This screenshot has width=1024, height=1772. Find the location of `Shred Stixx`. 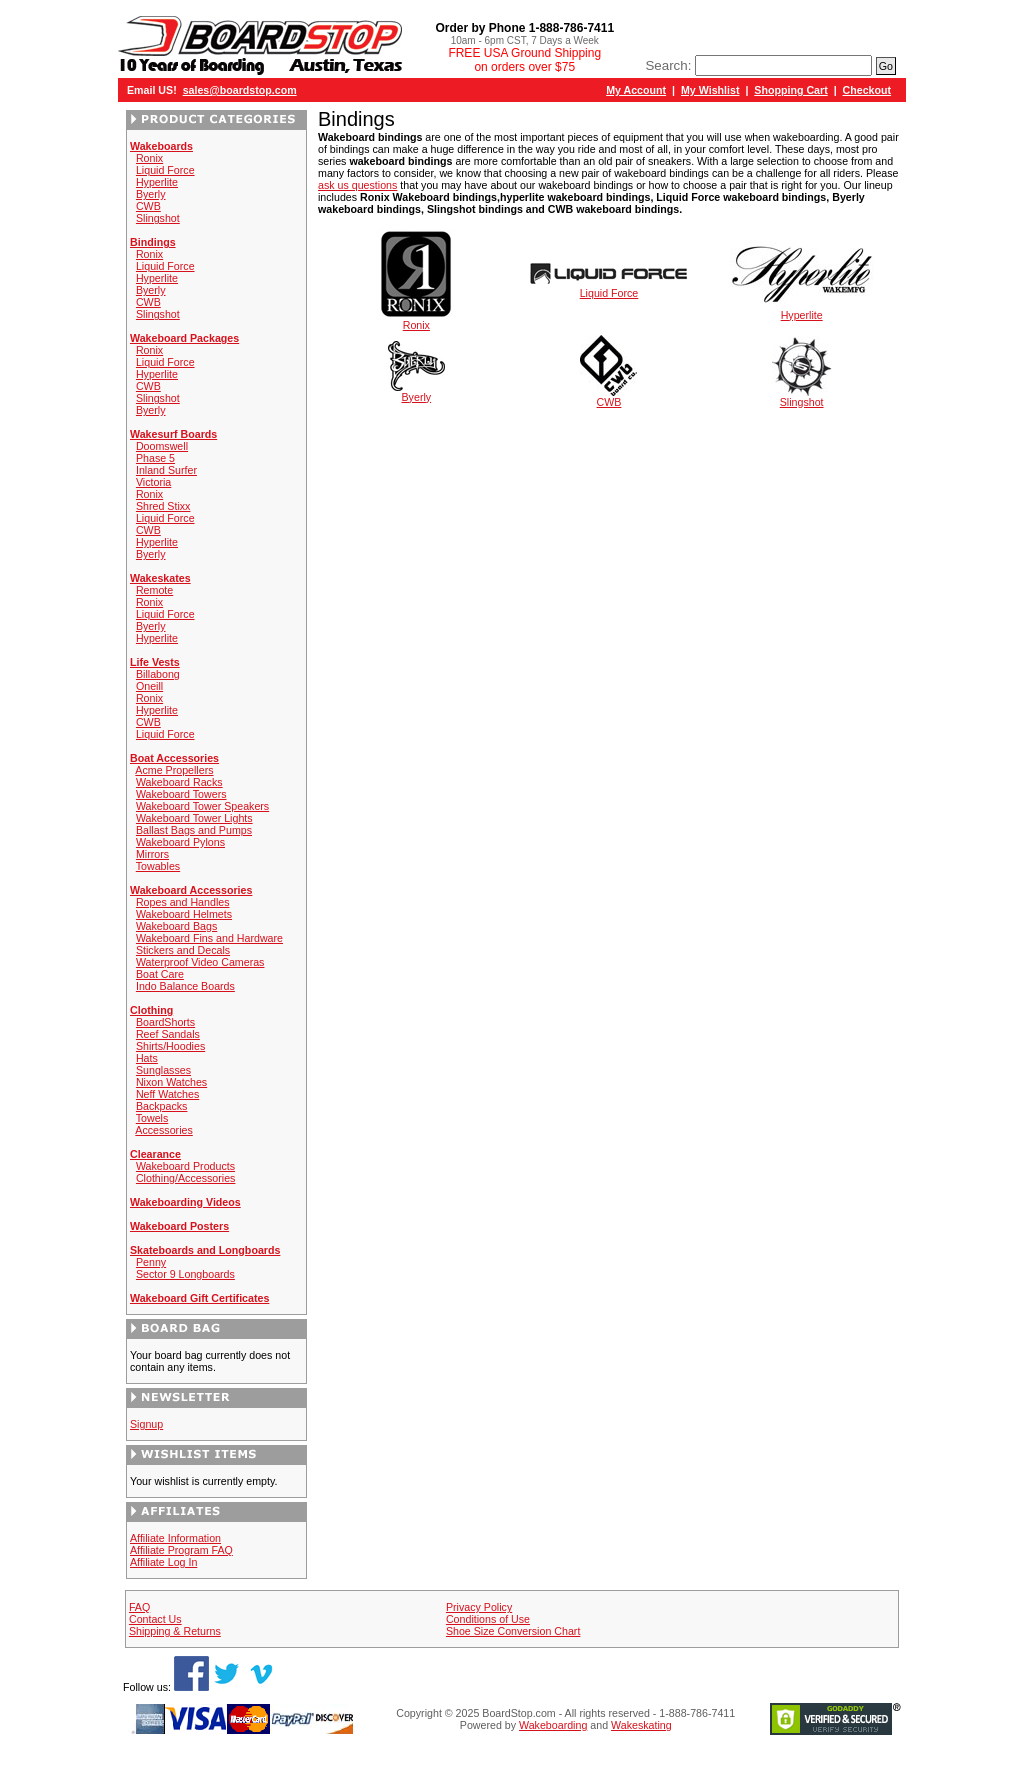

Shred Stixx is located at coordinates (163, 506).